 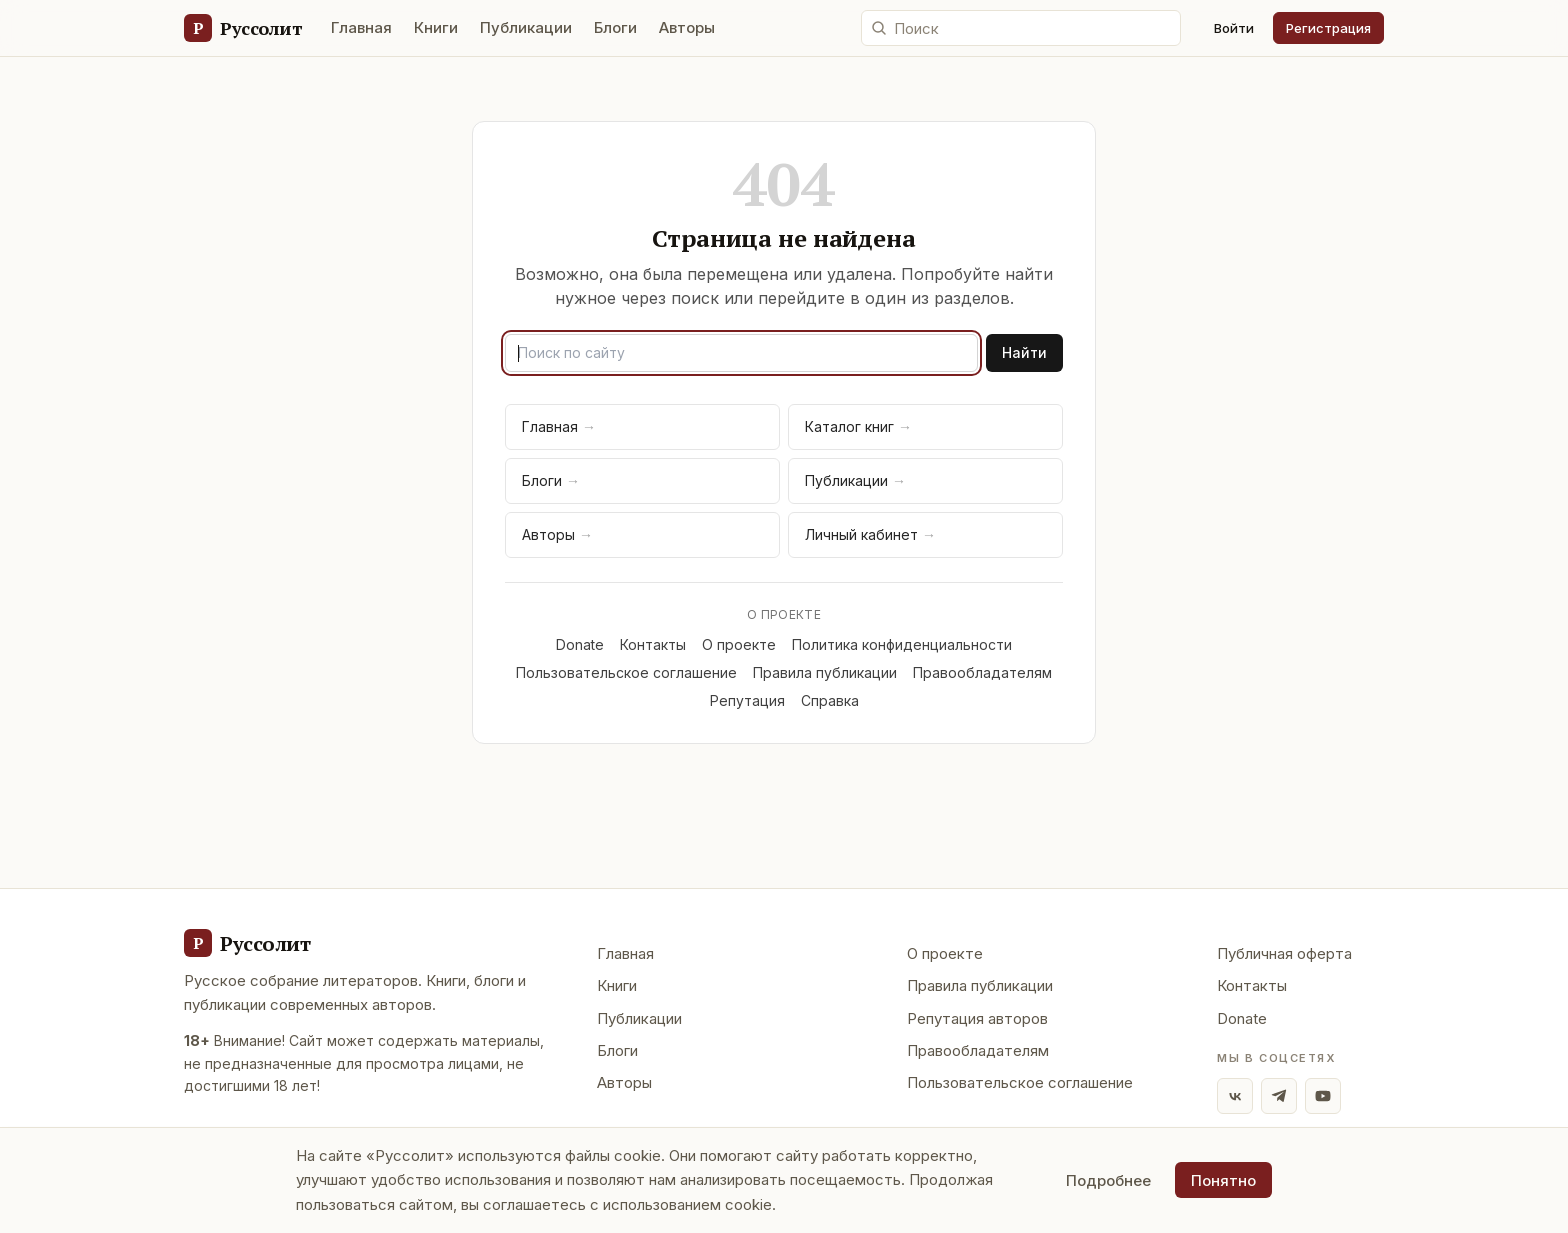 What do you see at coordinates (870, 534) in the screenshot?
I see `Личный кабинет` at bounding box center [870, 534].